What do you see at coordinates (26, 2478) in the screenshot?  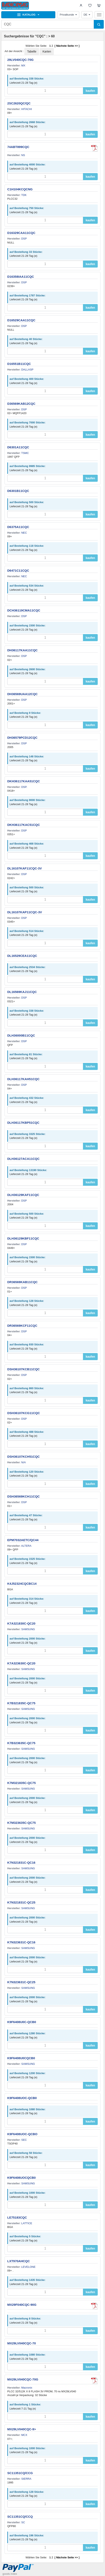 I see `SIERRA` at bounding box center [26, 2478].